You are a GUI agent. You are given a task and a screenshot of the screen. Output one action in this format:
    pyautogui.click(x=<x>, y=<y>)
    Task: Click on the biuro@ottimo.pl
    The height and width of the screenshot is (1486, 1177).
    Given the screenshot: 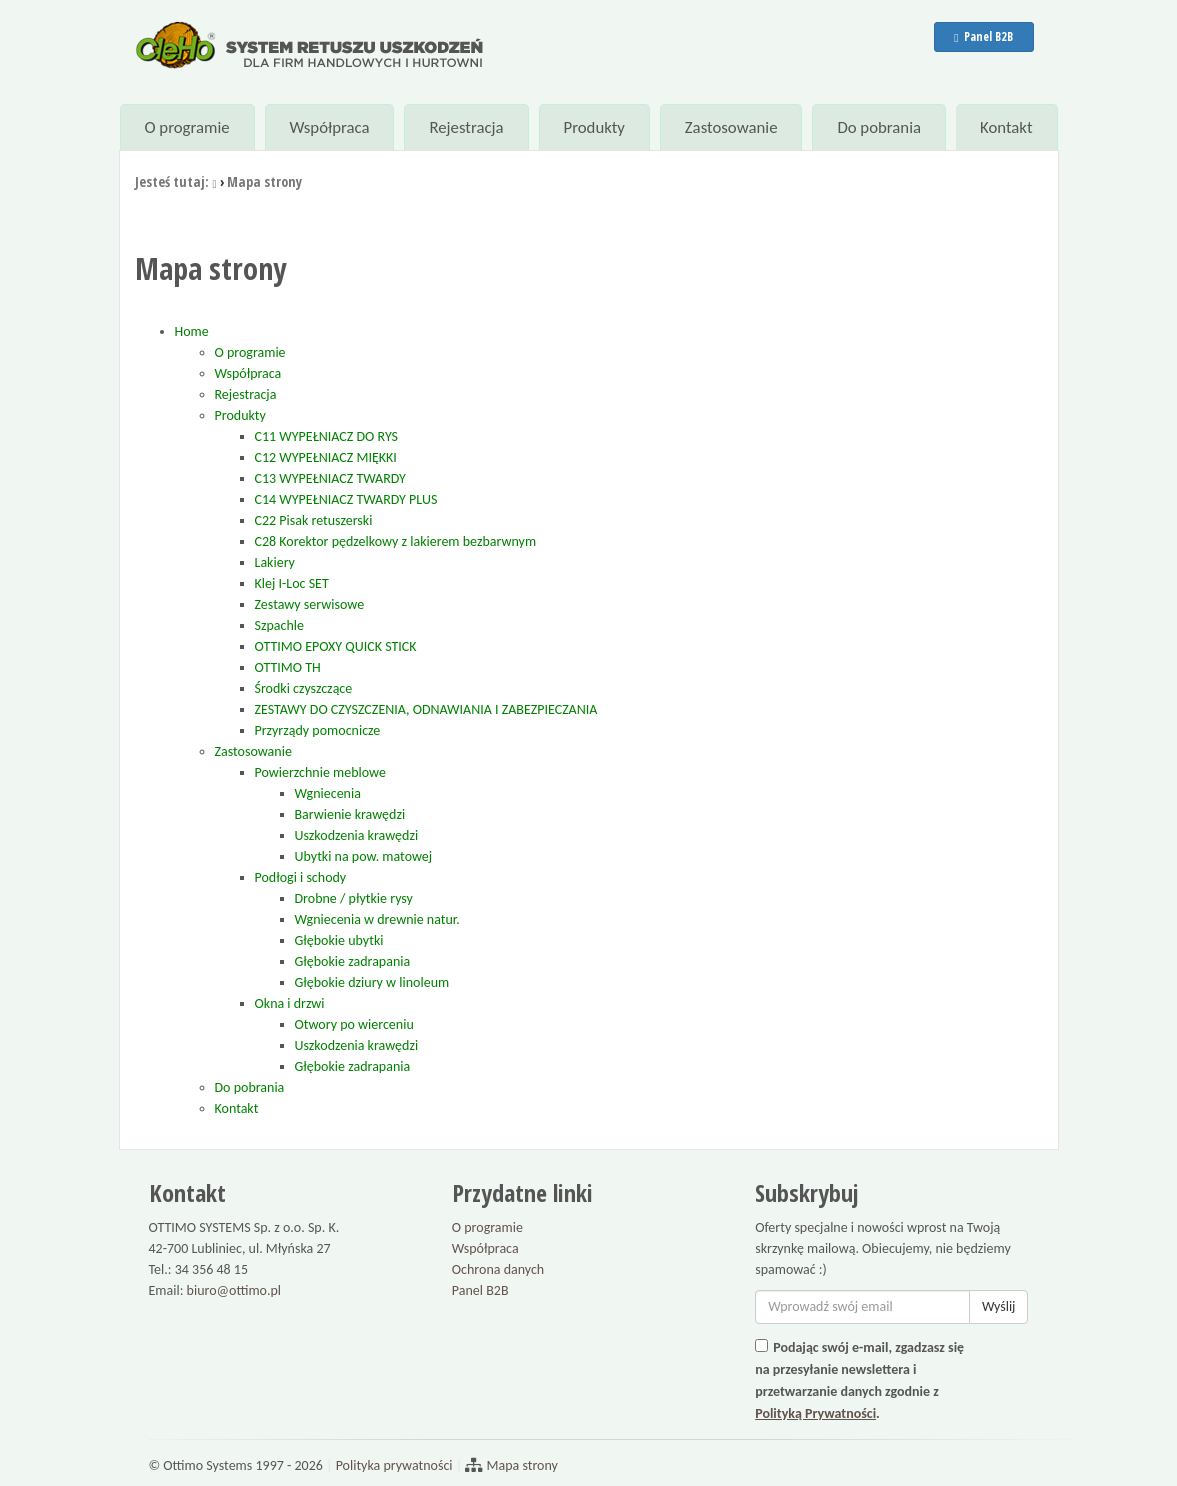 What is the action you would take?
    pyautogui.click(x=234, y=1290)
    